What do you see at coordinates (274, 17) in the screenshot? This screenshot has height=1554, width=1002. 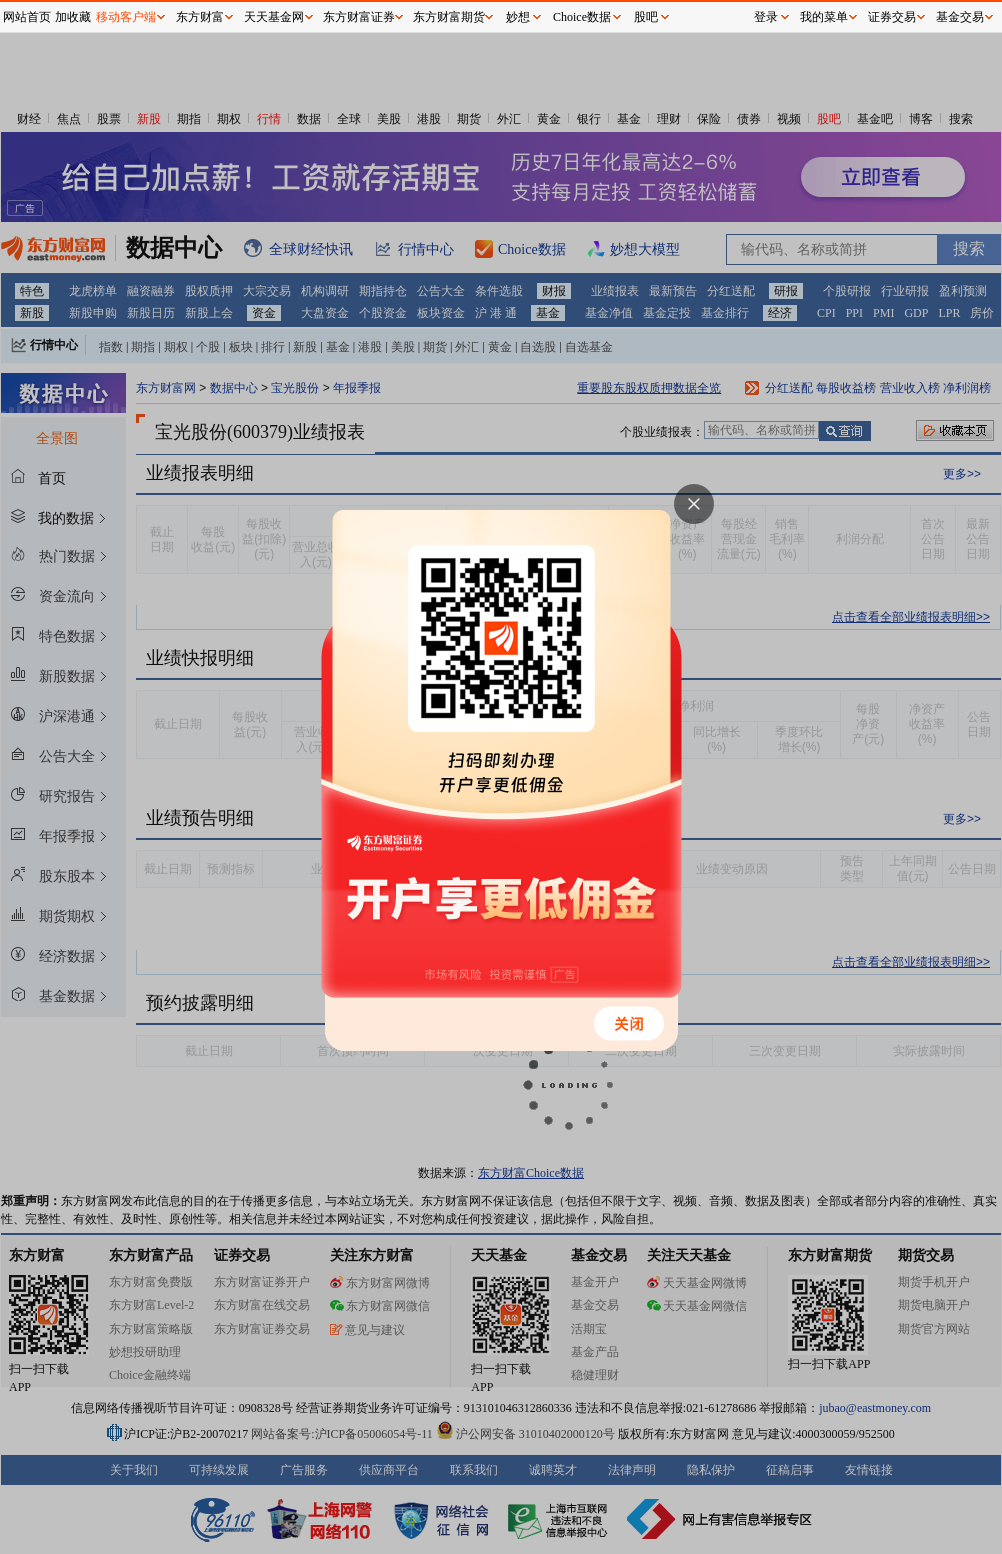 I see `天天基金网` at bounding box center [274, 17].